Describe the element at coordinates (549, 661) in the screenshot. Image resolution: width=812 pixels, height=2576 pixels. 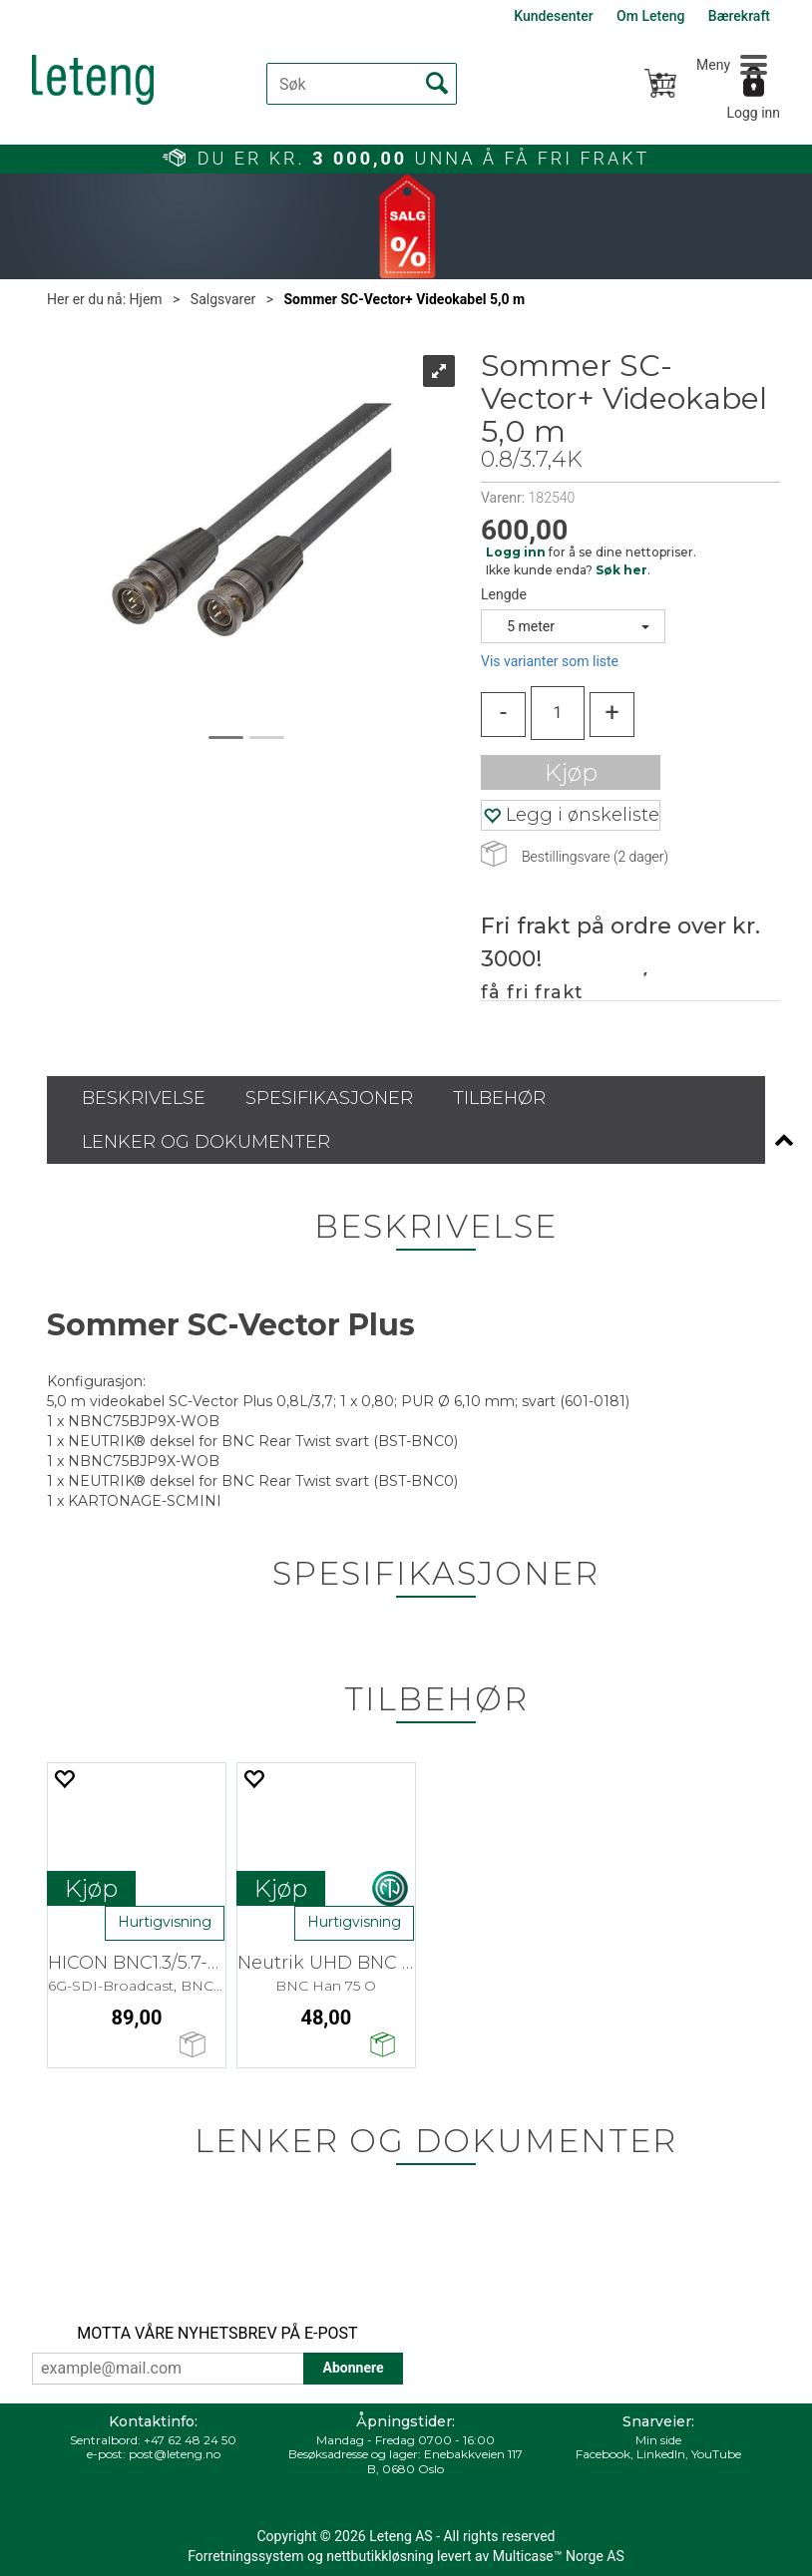
I see `Vis varianter som liste` at that location.